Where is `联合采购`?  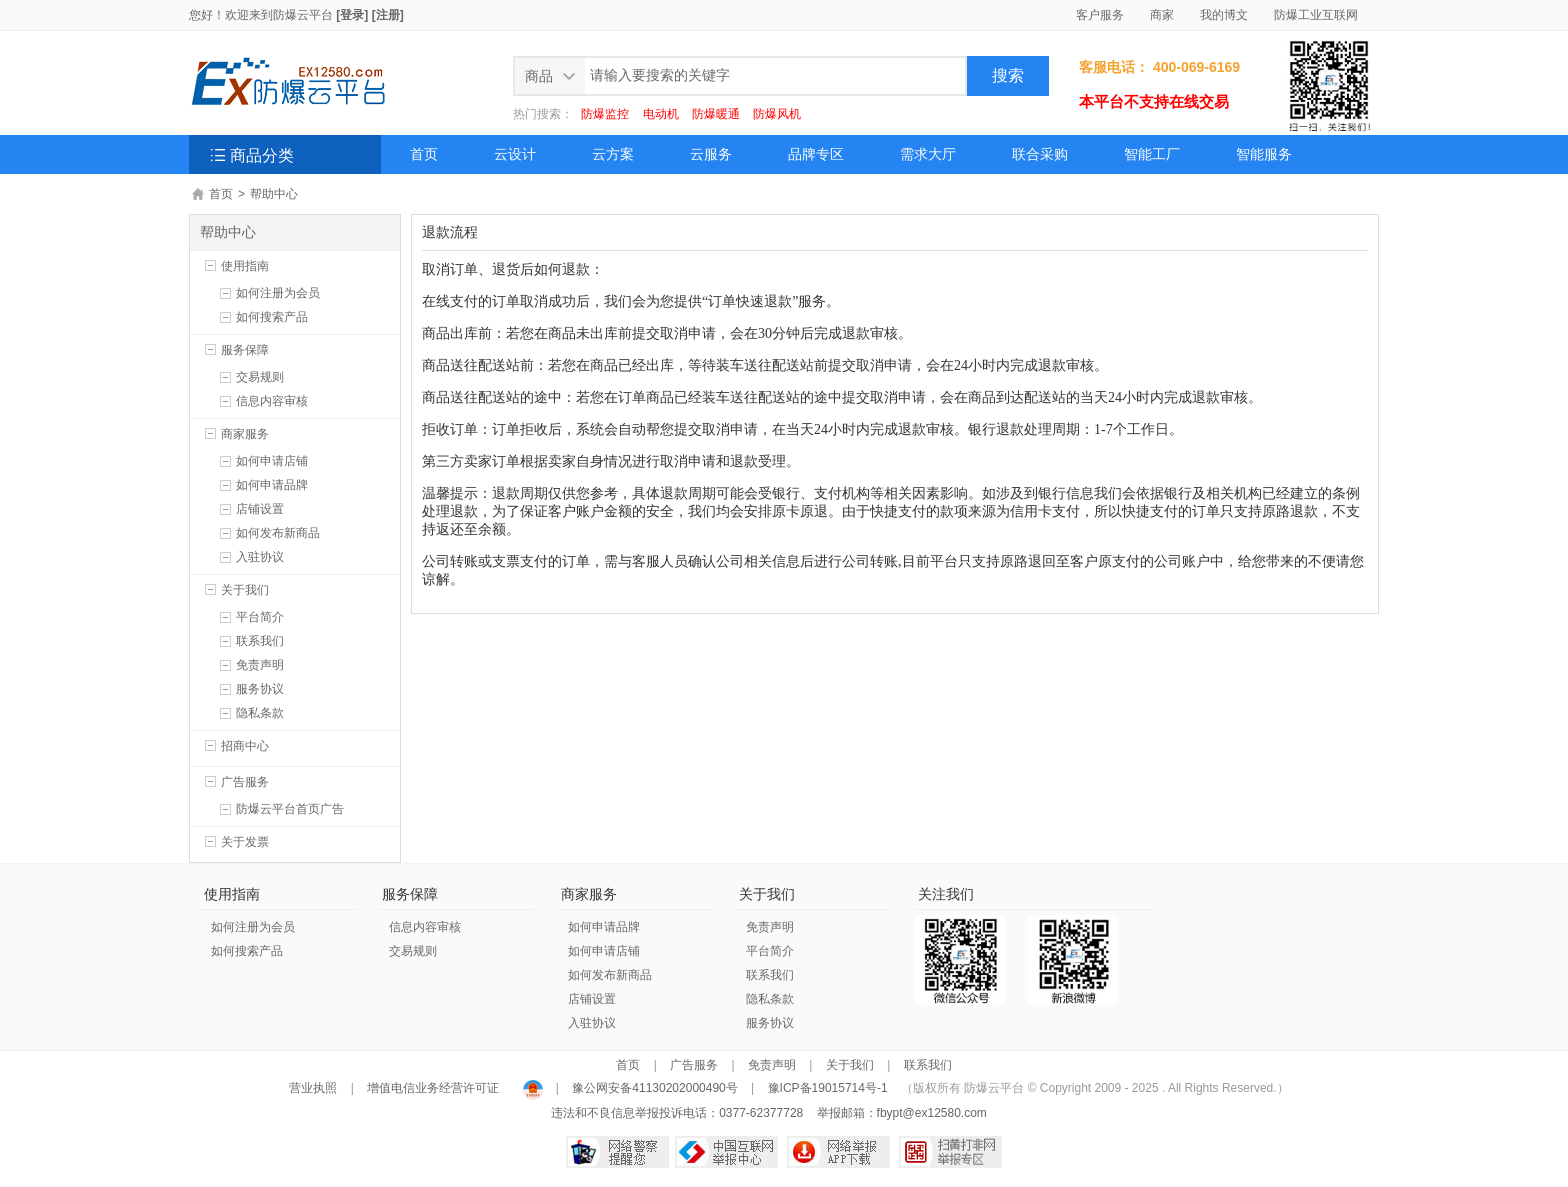
联合采购 is located at coordinates (1040, 154).